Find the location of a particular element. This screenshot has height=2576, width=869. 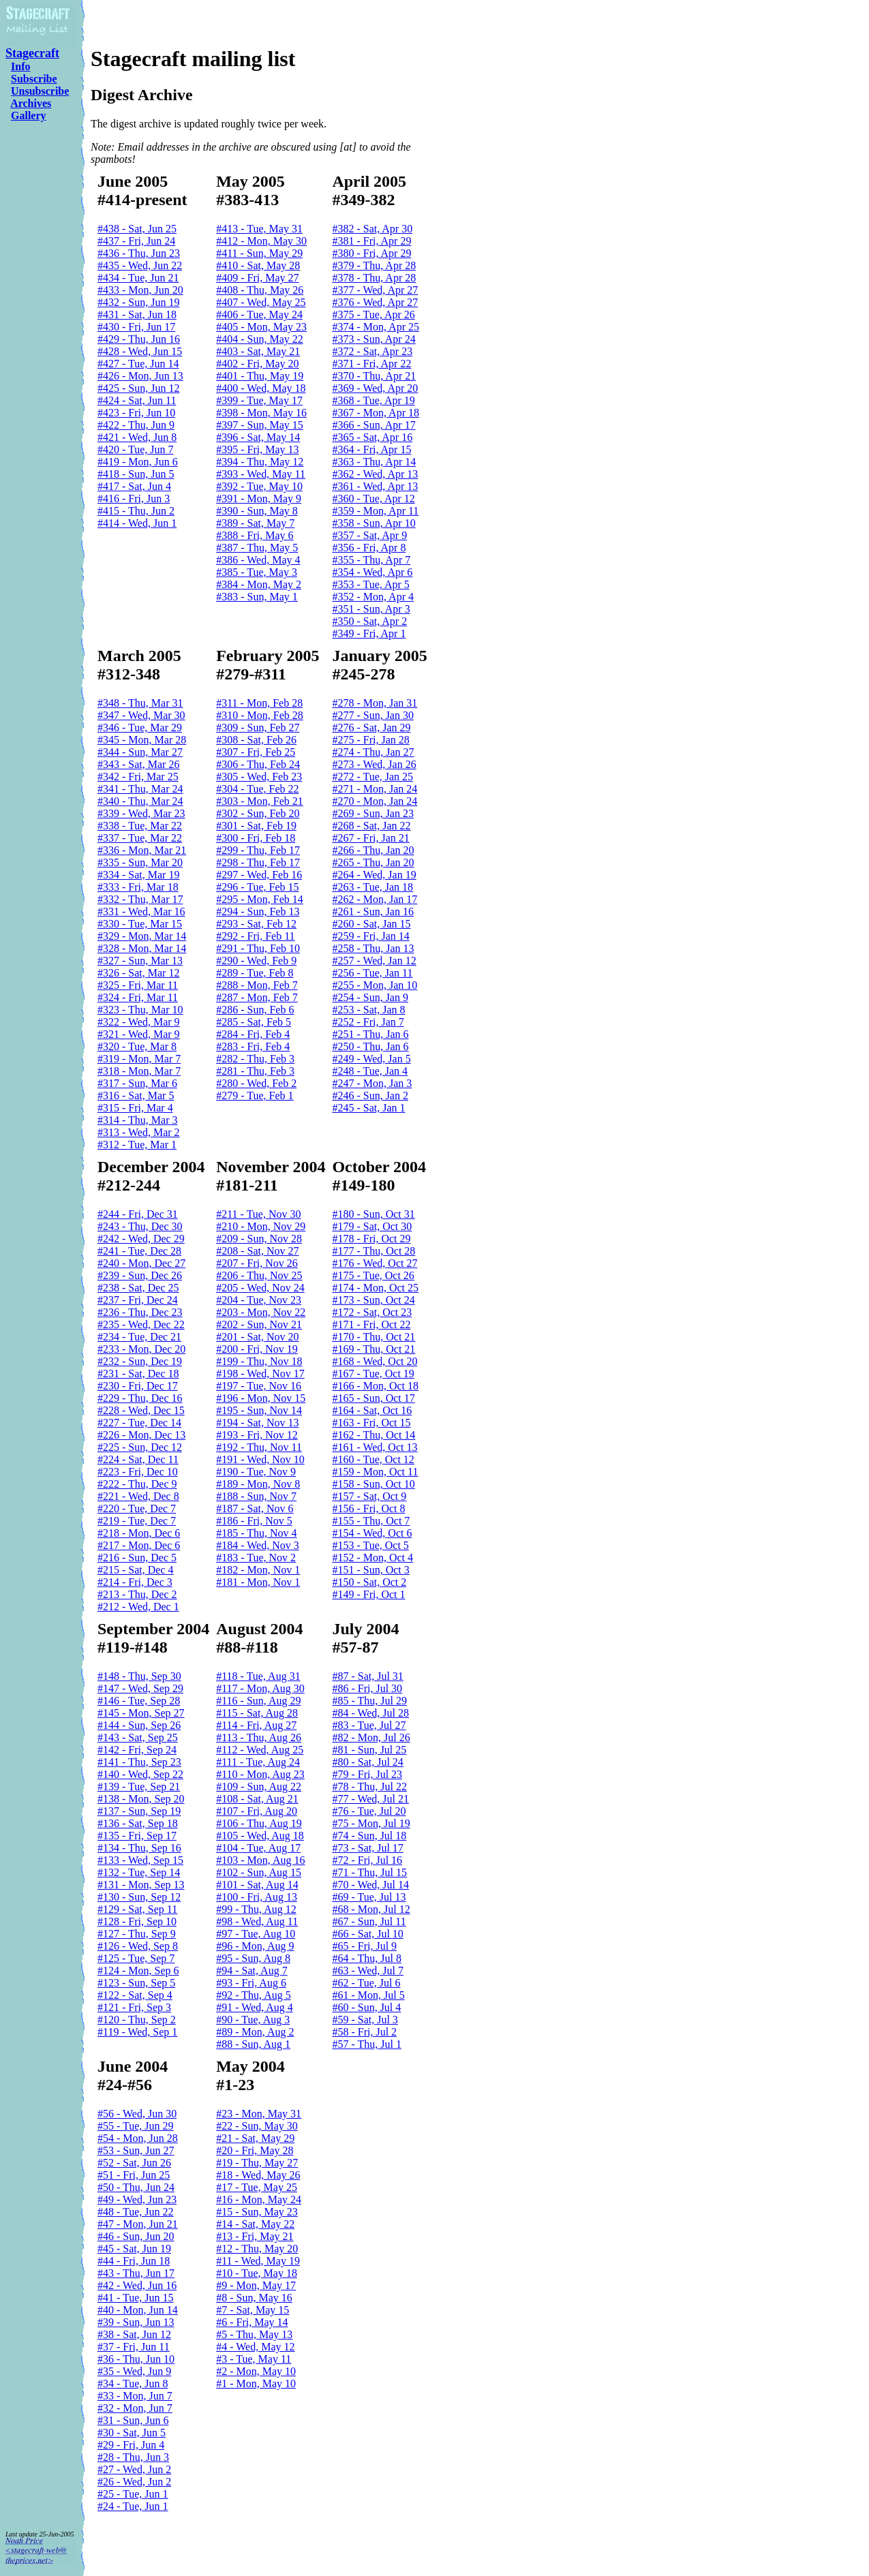

#329 - Mon, Mar 14 is located at coordinates (141, 936).